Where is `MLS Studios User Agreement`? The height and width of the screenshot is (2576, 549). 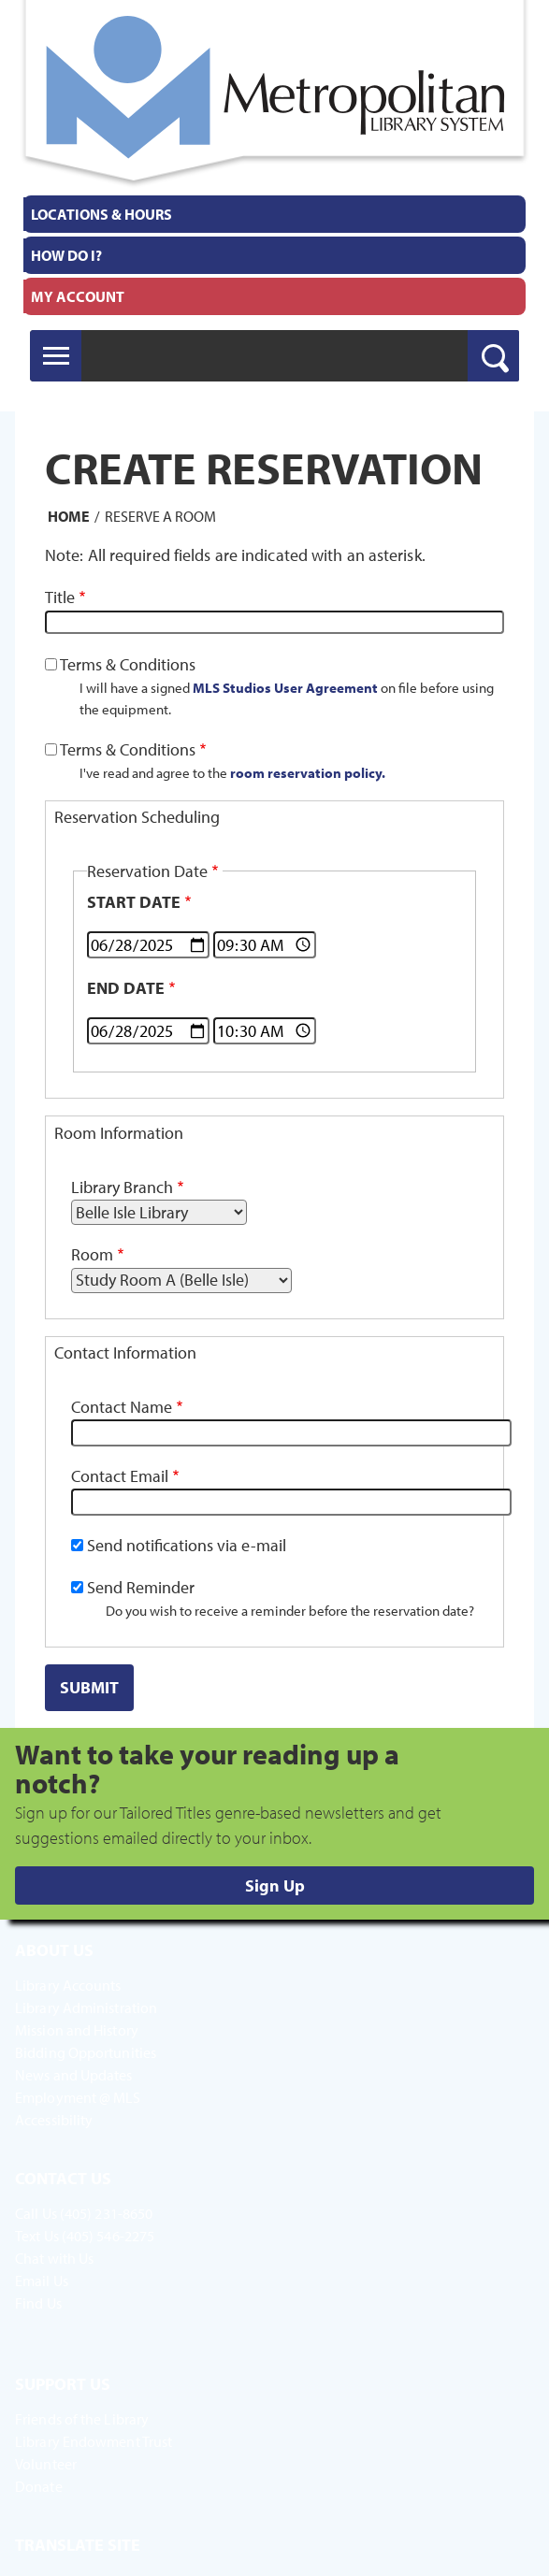 MLS Studios User Agreement is located at coordinates (285, 687).